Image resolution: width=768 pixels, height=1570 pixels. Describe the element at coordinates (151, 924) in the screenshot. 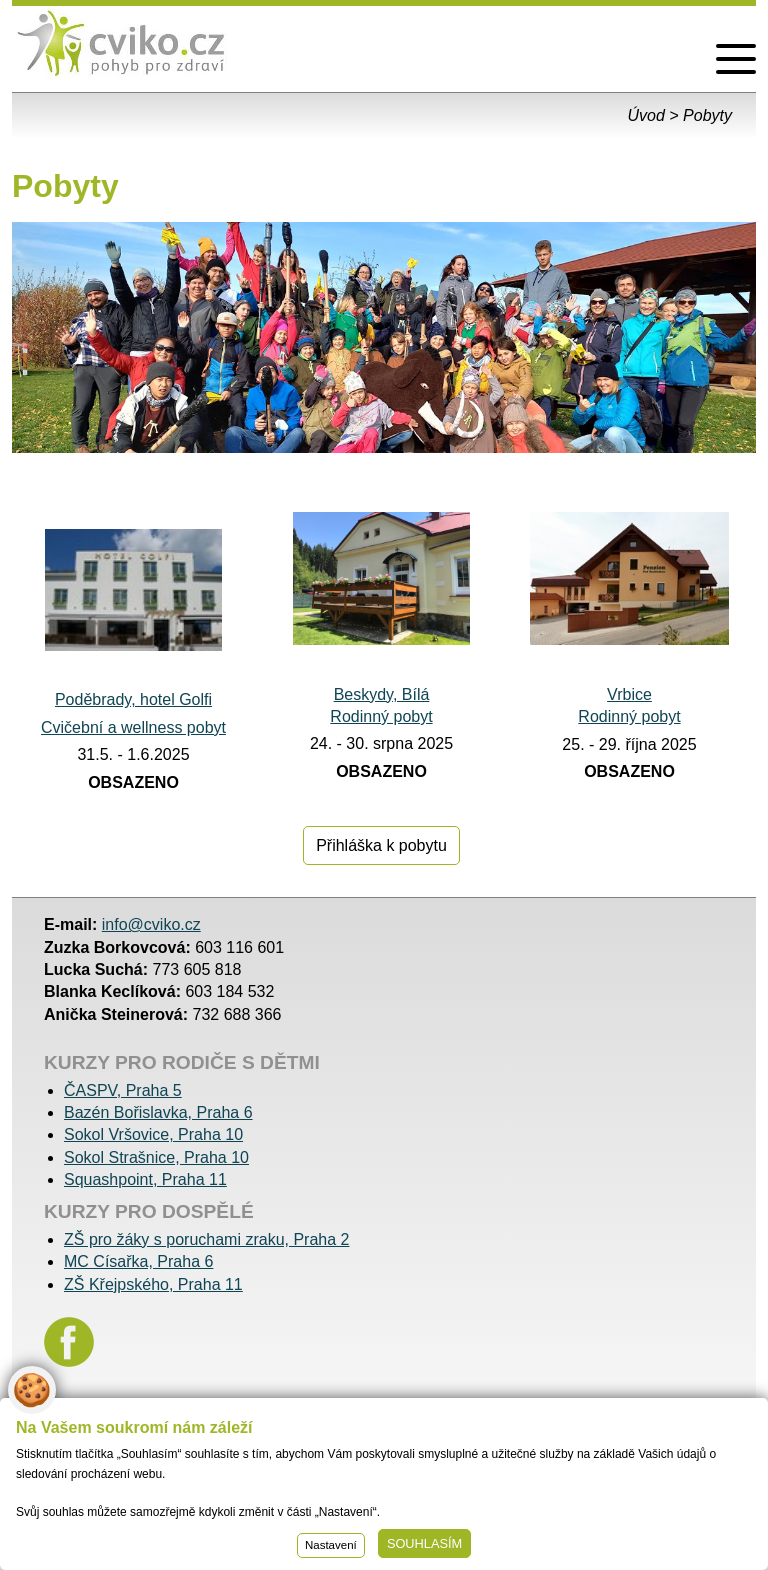

I see `info@cviko.cz` at that location.